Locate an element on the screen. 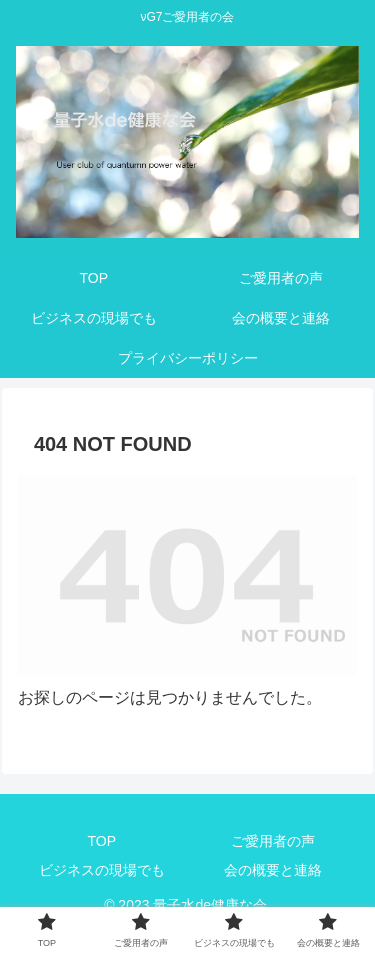  ご愛用者の声 is located at coordinates (273, 841).